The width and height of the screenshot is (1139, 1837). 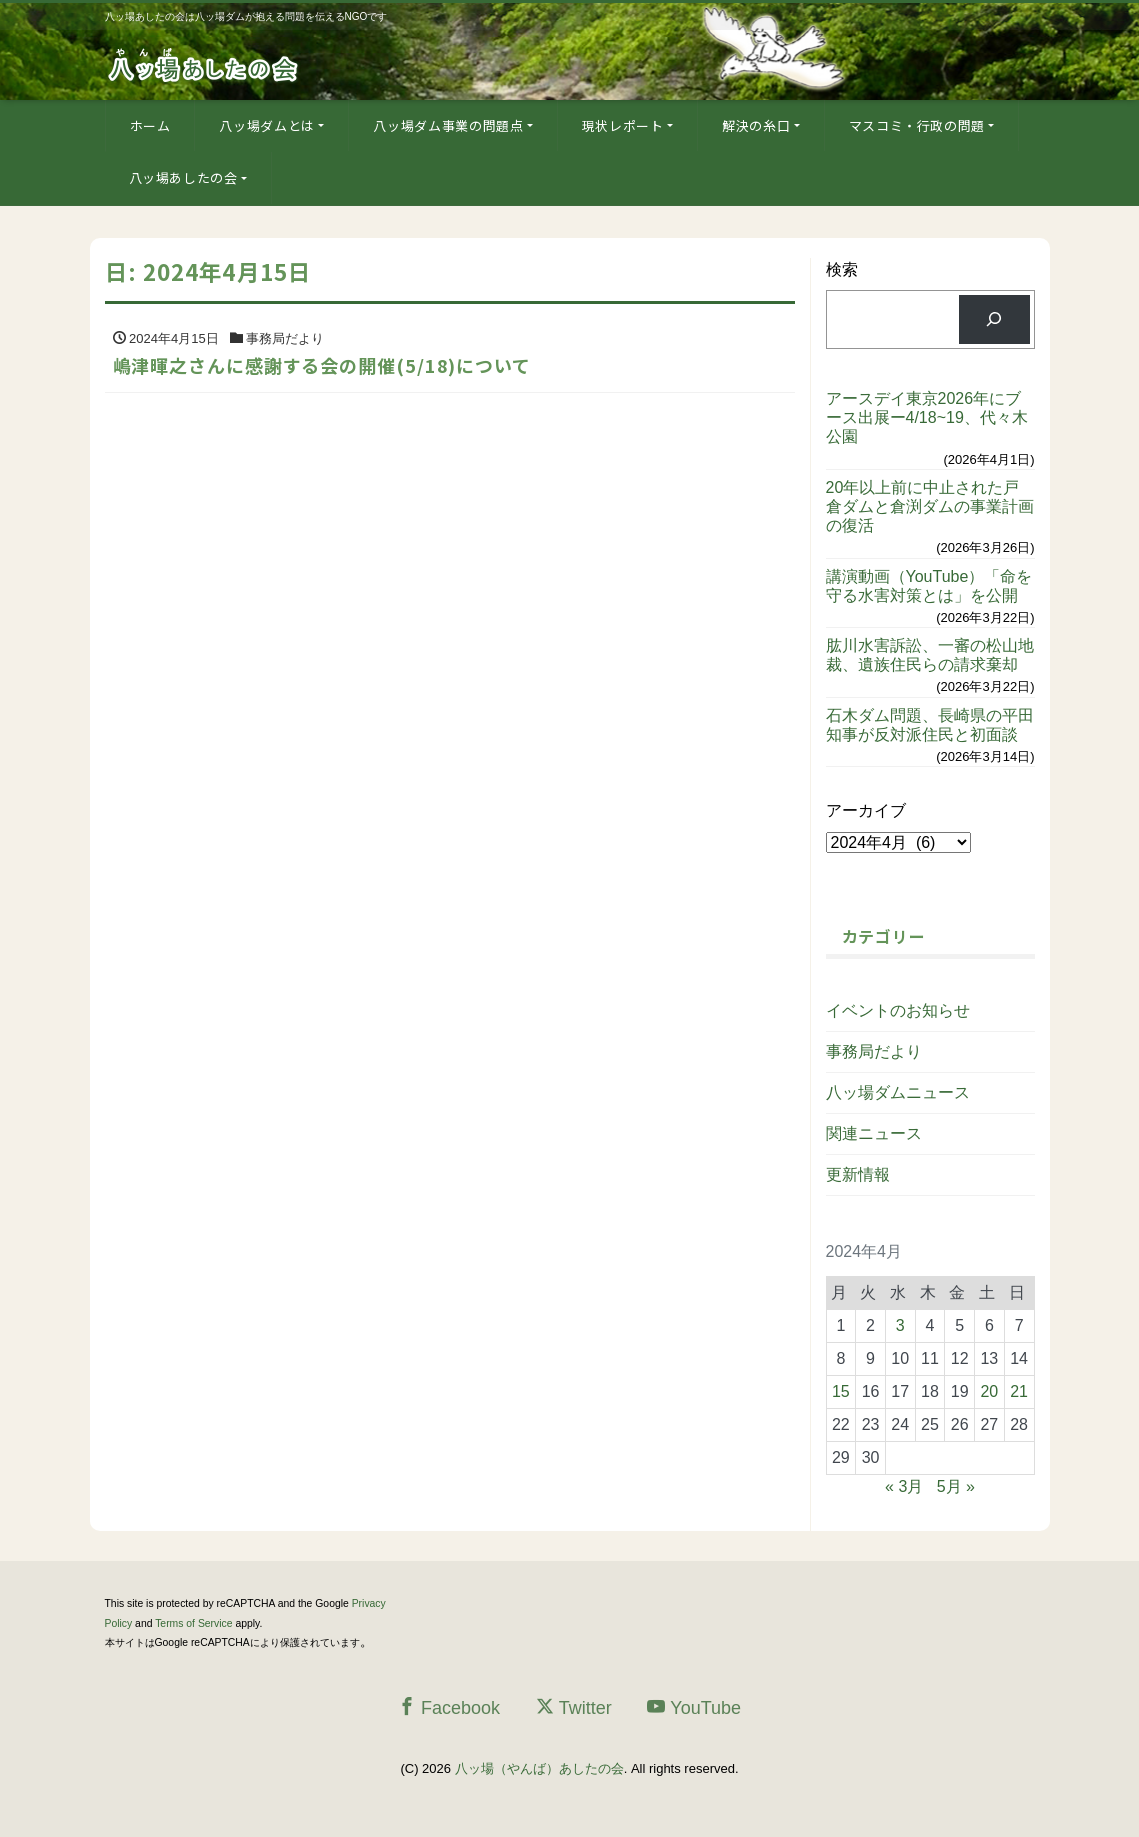 What do you see at coordinates (267, 125) in the screenshot?
I see `八ッ場ダムとは` at bounding box center [267, 125].